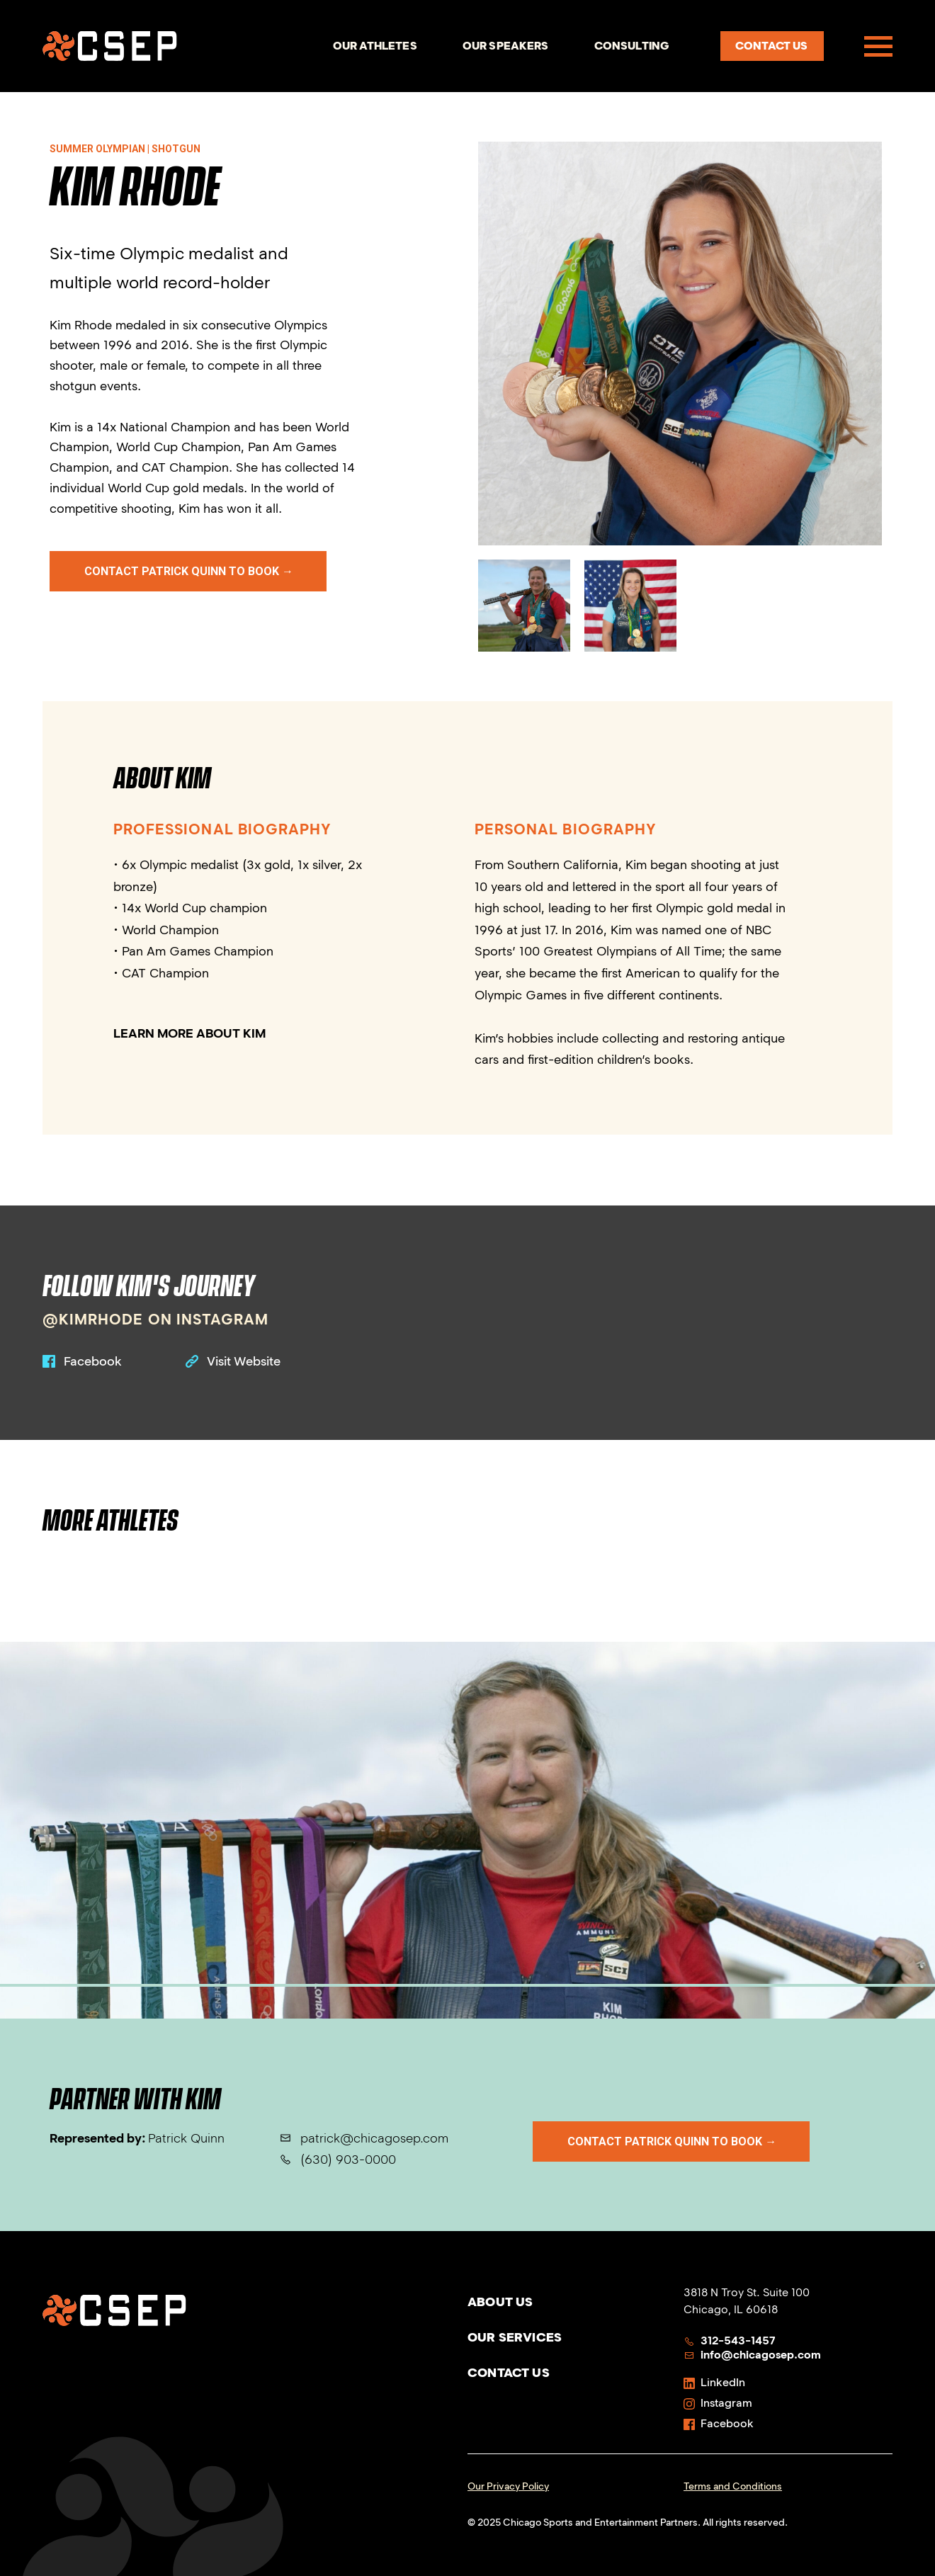  What do you see at coordinates (500, 2302) in the screenshot?
I see `About Us` at bounding box center [500, 2302].